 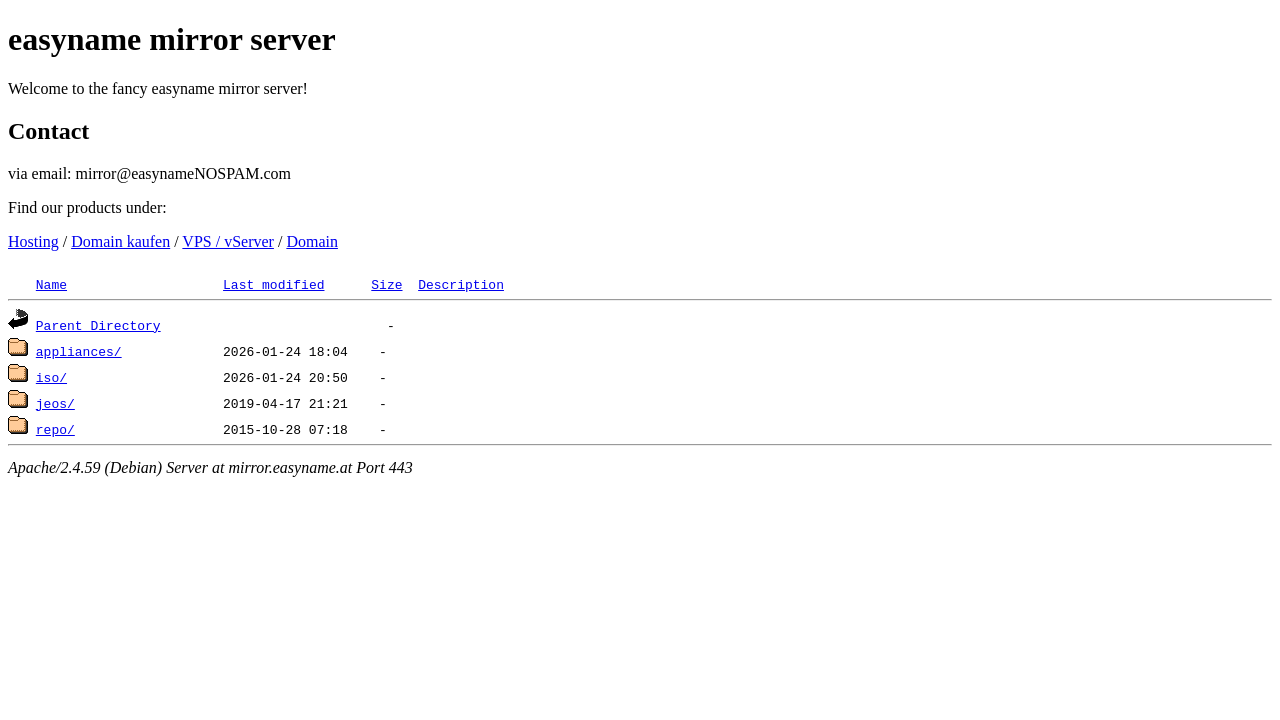 I want to click on Hosting, so click(x=33, y=241).